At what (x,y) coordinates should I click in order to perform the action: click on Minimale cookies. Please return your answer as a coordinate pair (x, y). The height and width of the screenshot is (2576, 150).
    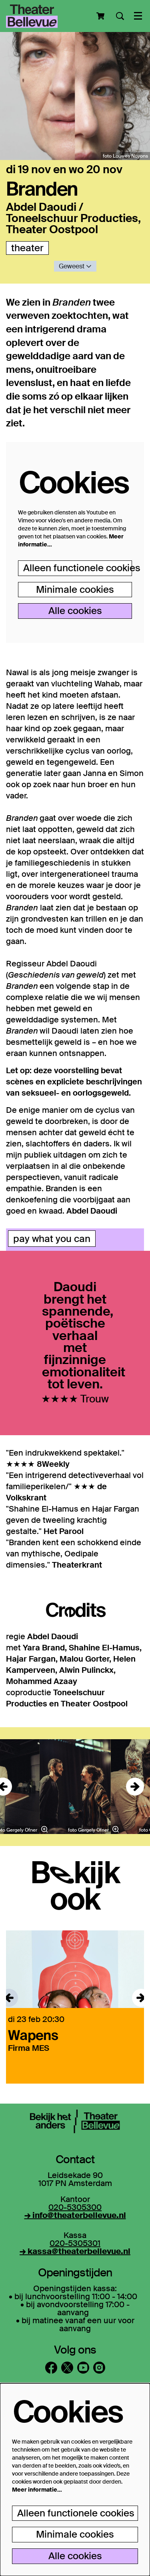
    Looking at the image, I should click on (75, 589).